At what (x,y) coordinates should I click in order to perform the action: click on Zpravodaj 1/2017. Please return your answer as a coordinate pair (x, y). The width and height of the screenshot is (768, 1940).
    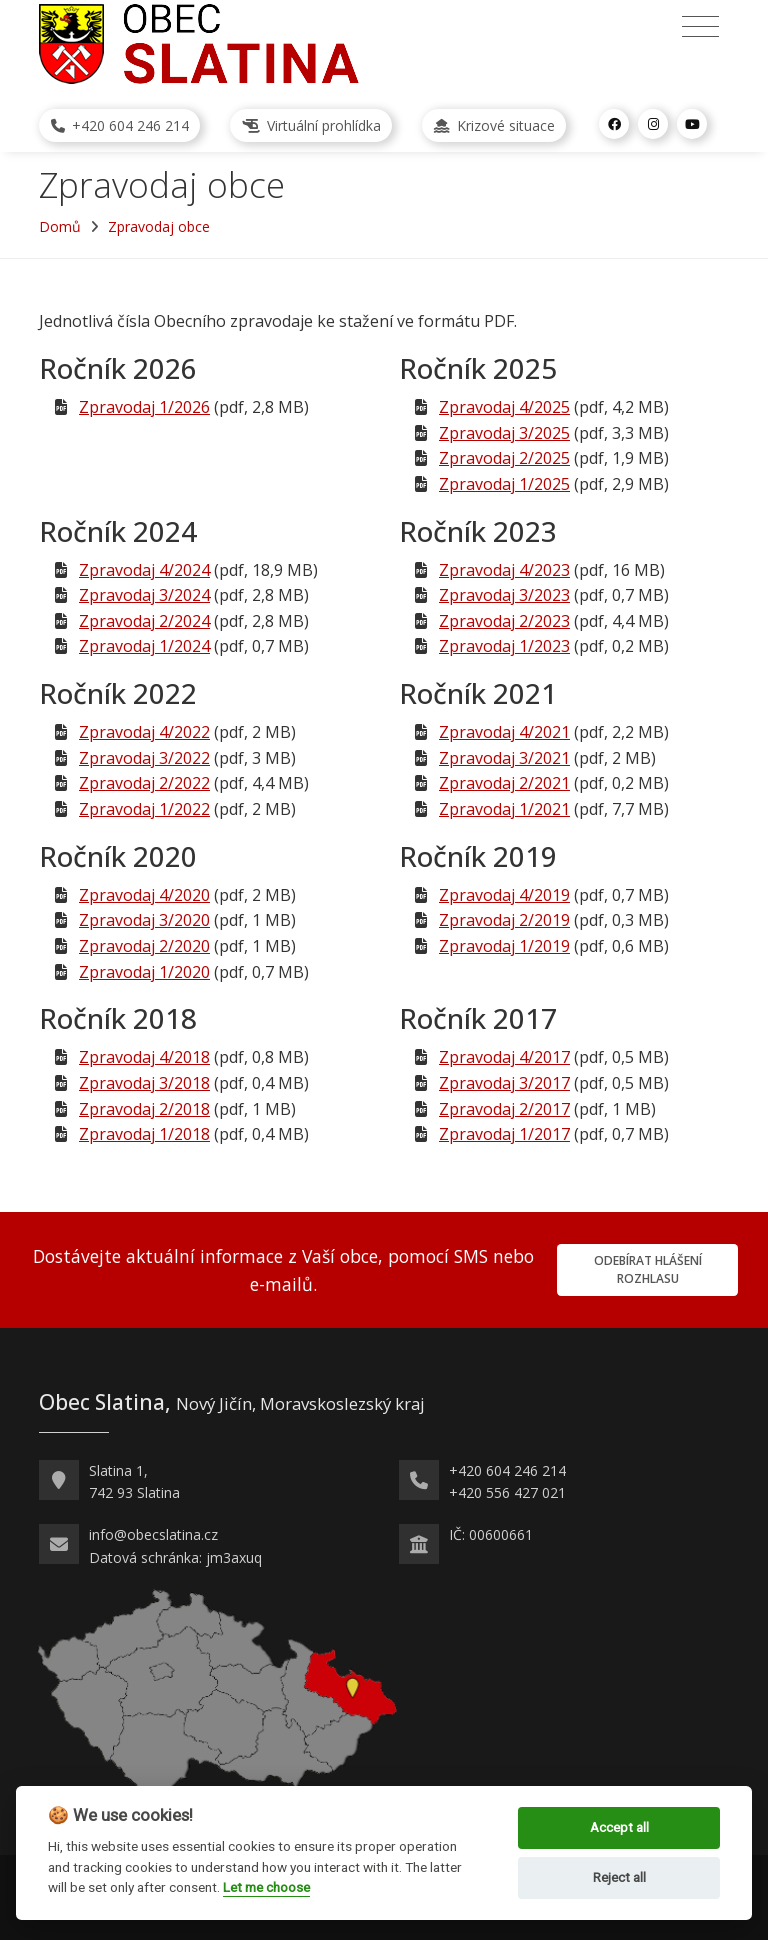
    Looking at the image, I should click on (504, 1134).